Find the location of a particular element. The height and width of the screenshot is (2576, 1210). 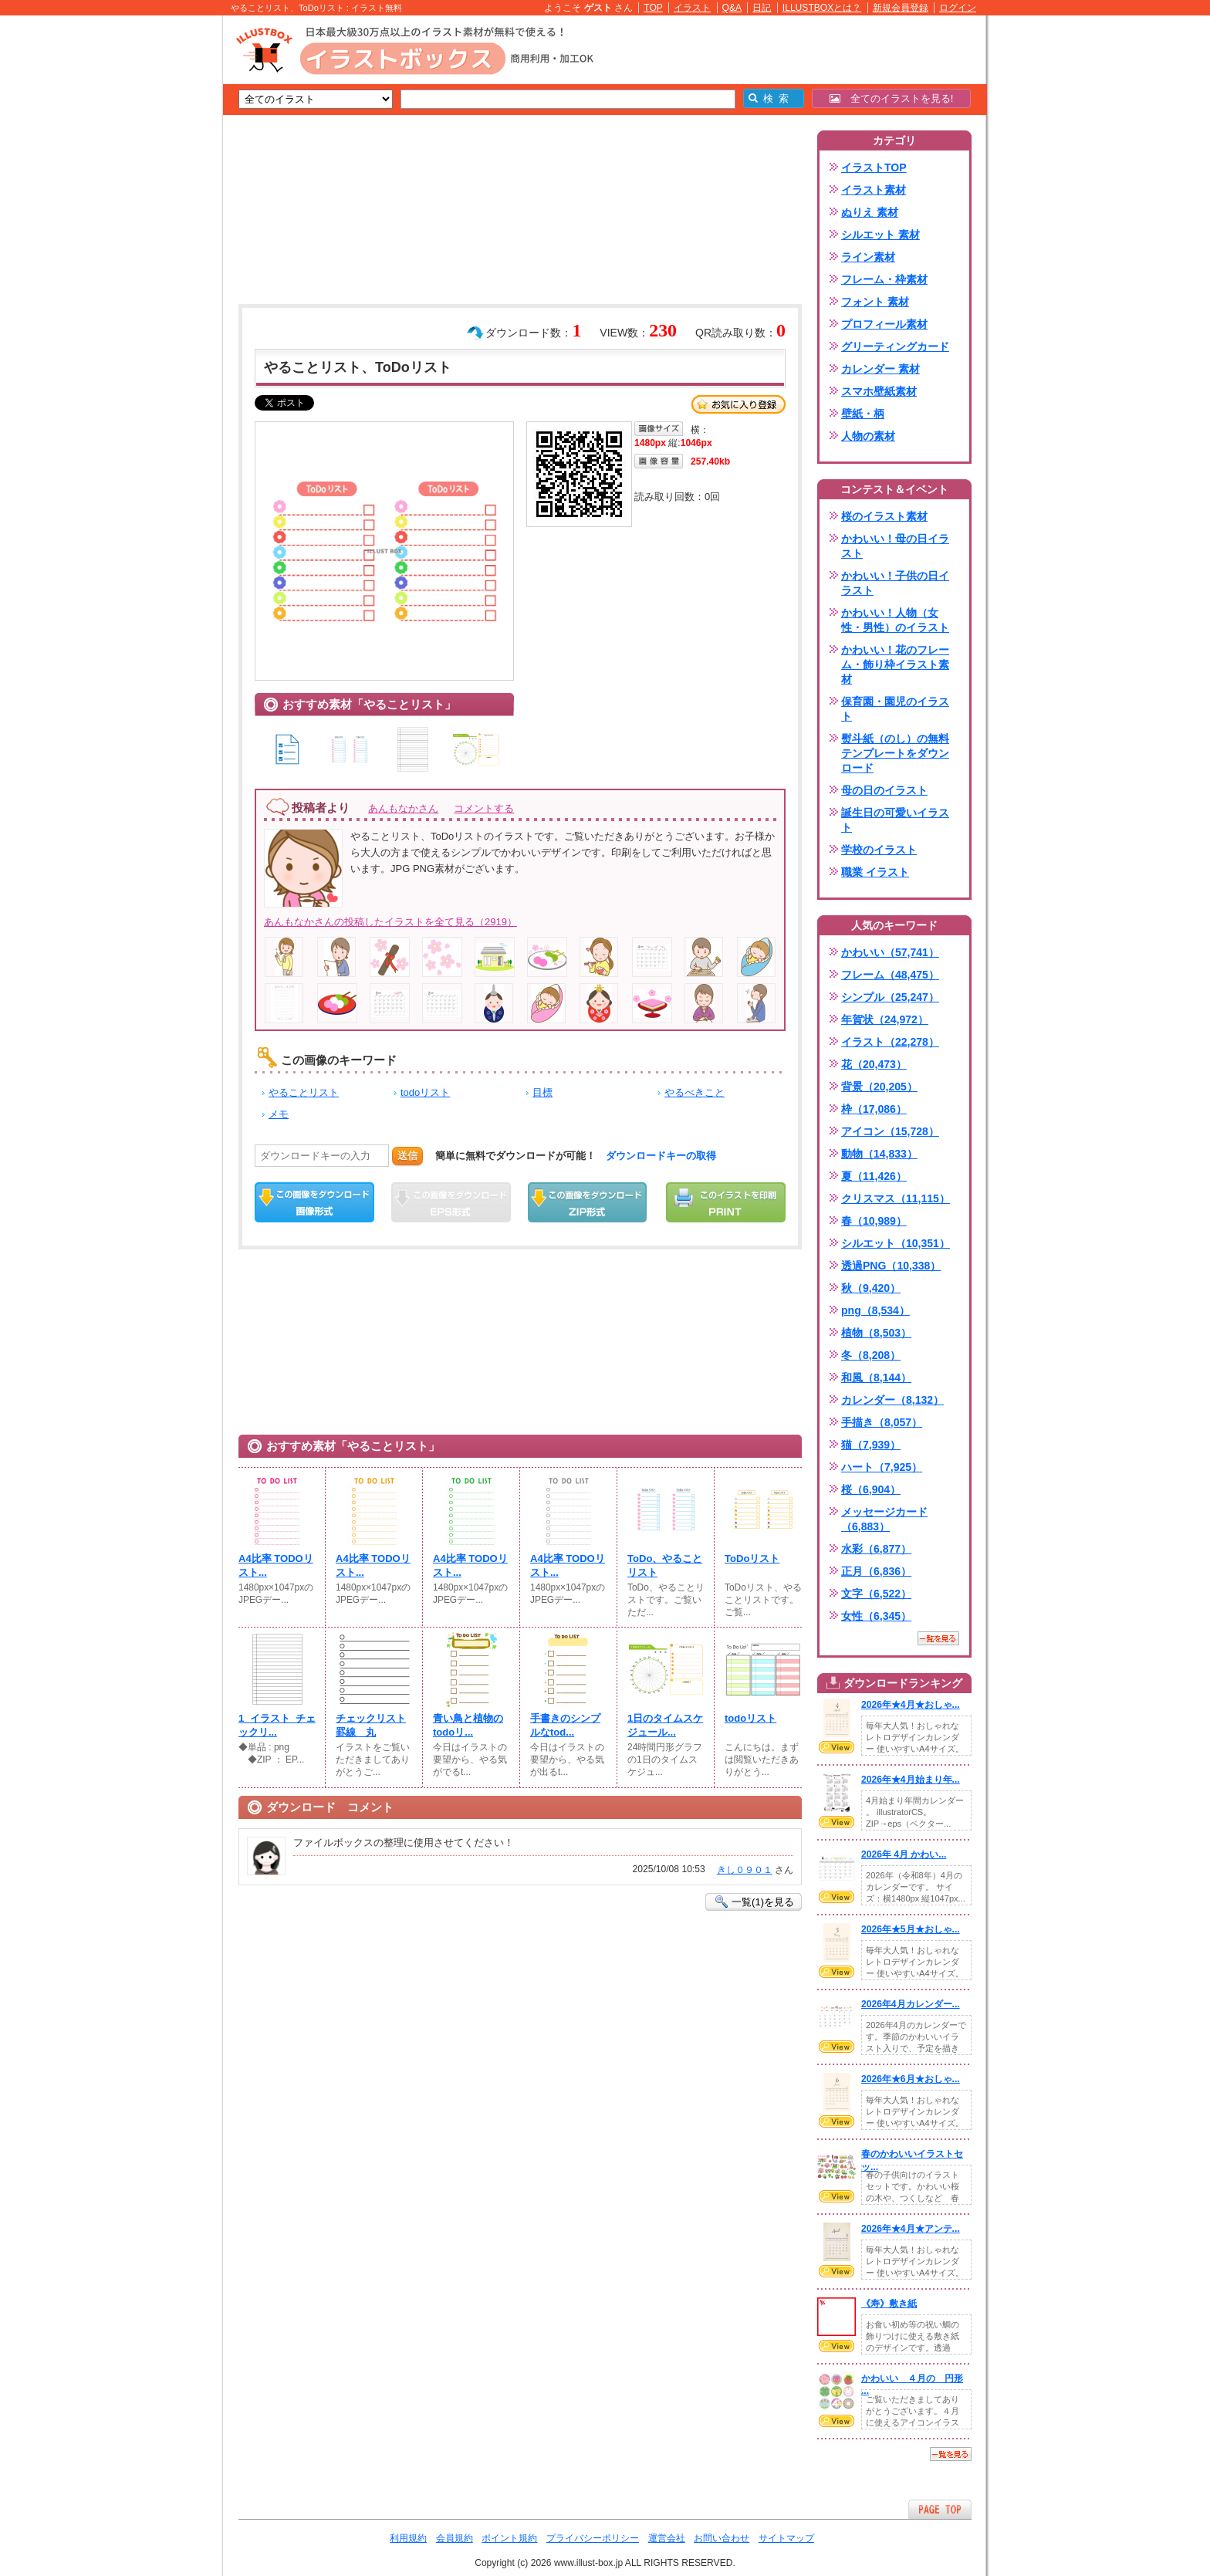

背景（20,205） is located at coordinates (879, 1086).